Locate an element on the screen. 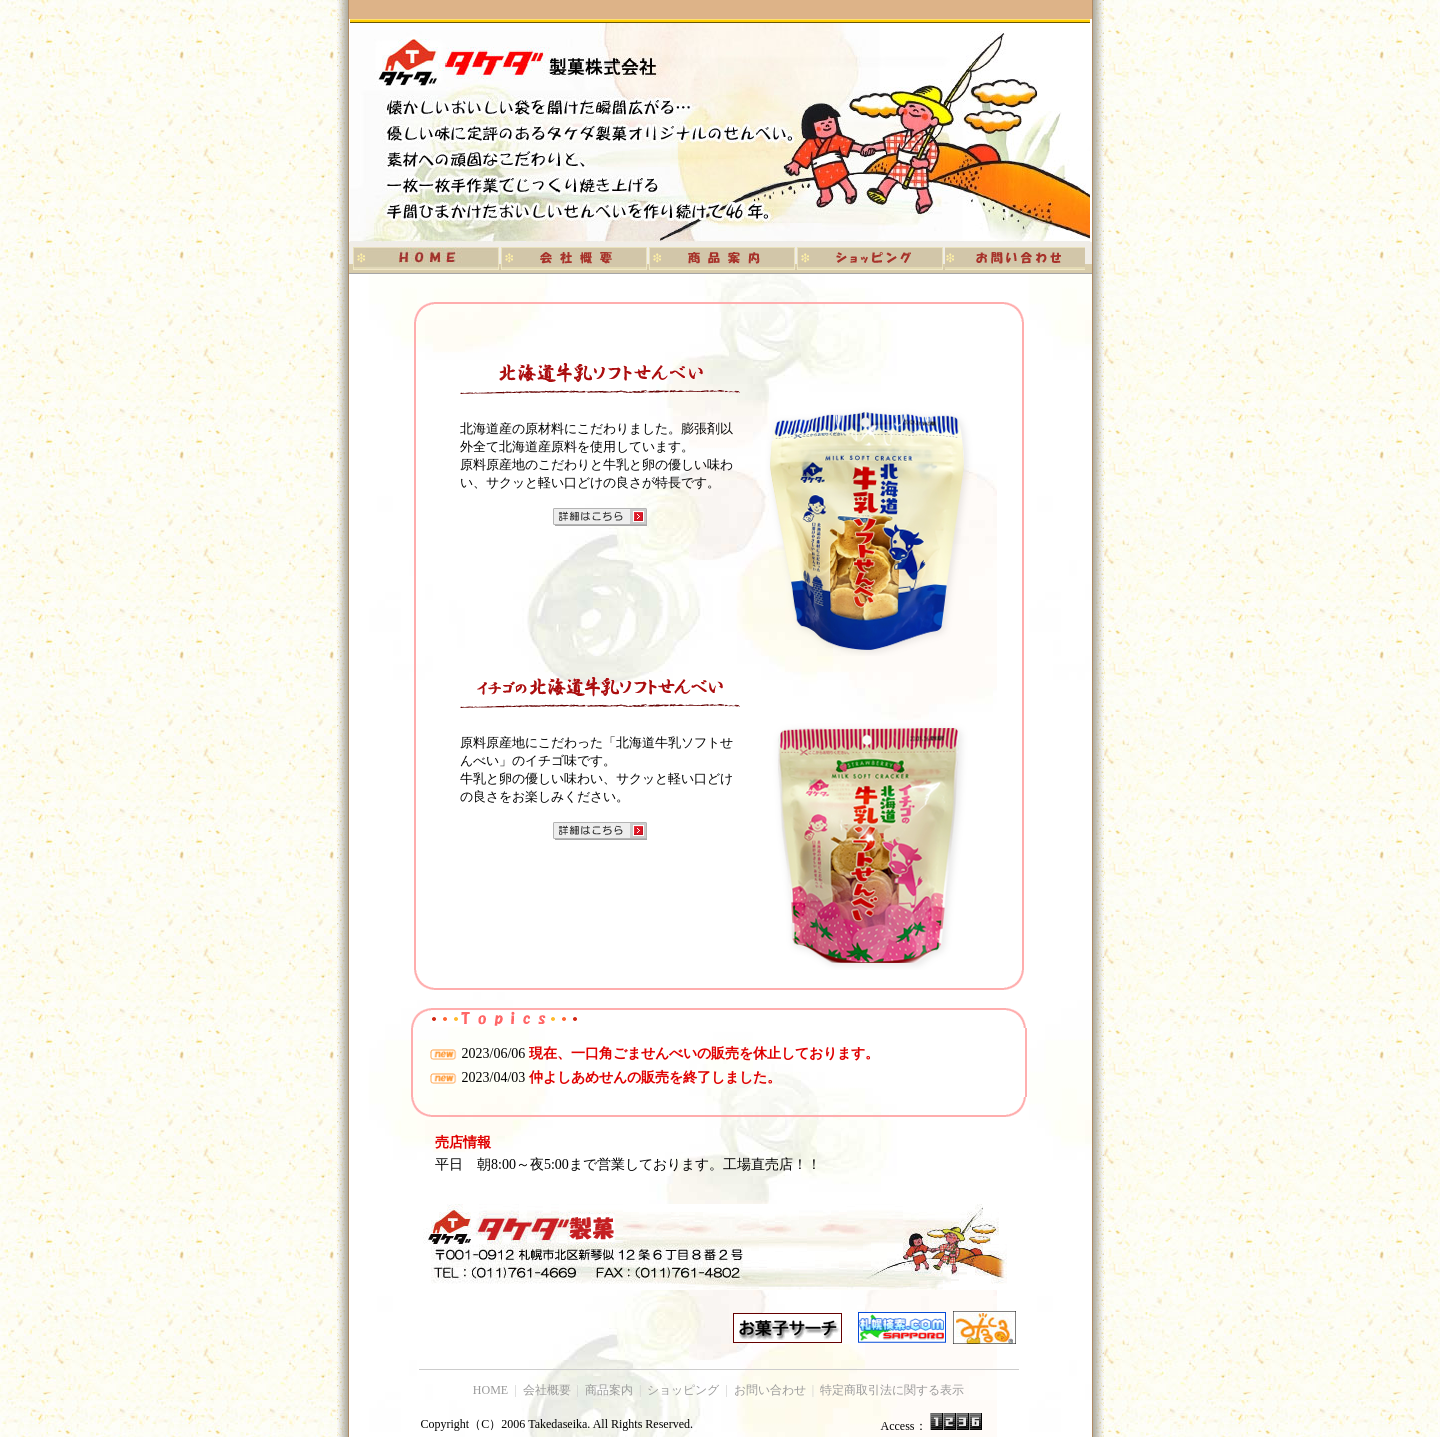 Image resolution: width=1440 pixels, height=1437 pixels. 特定商取引法に関する表示 is located at coordinates (892, 1390).